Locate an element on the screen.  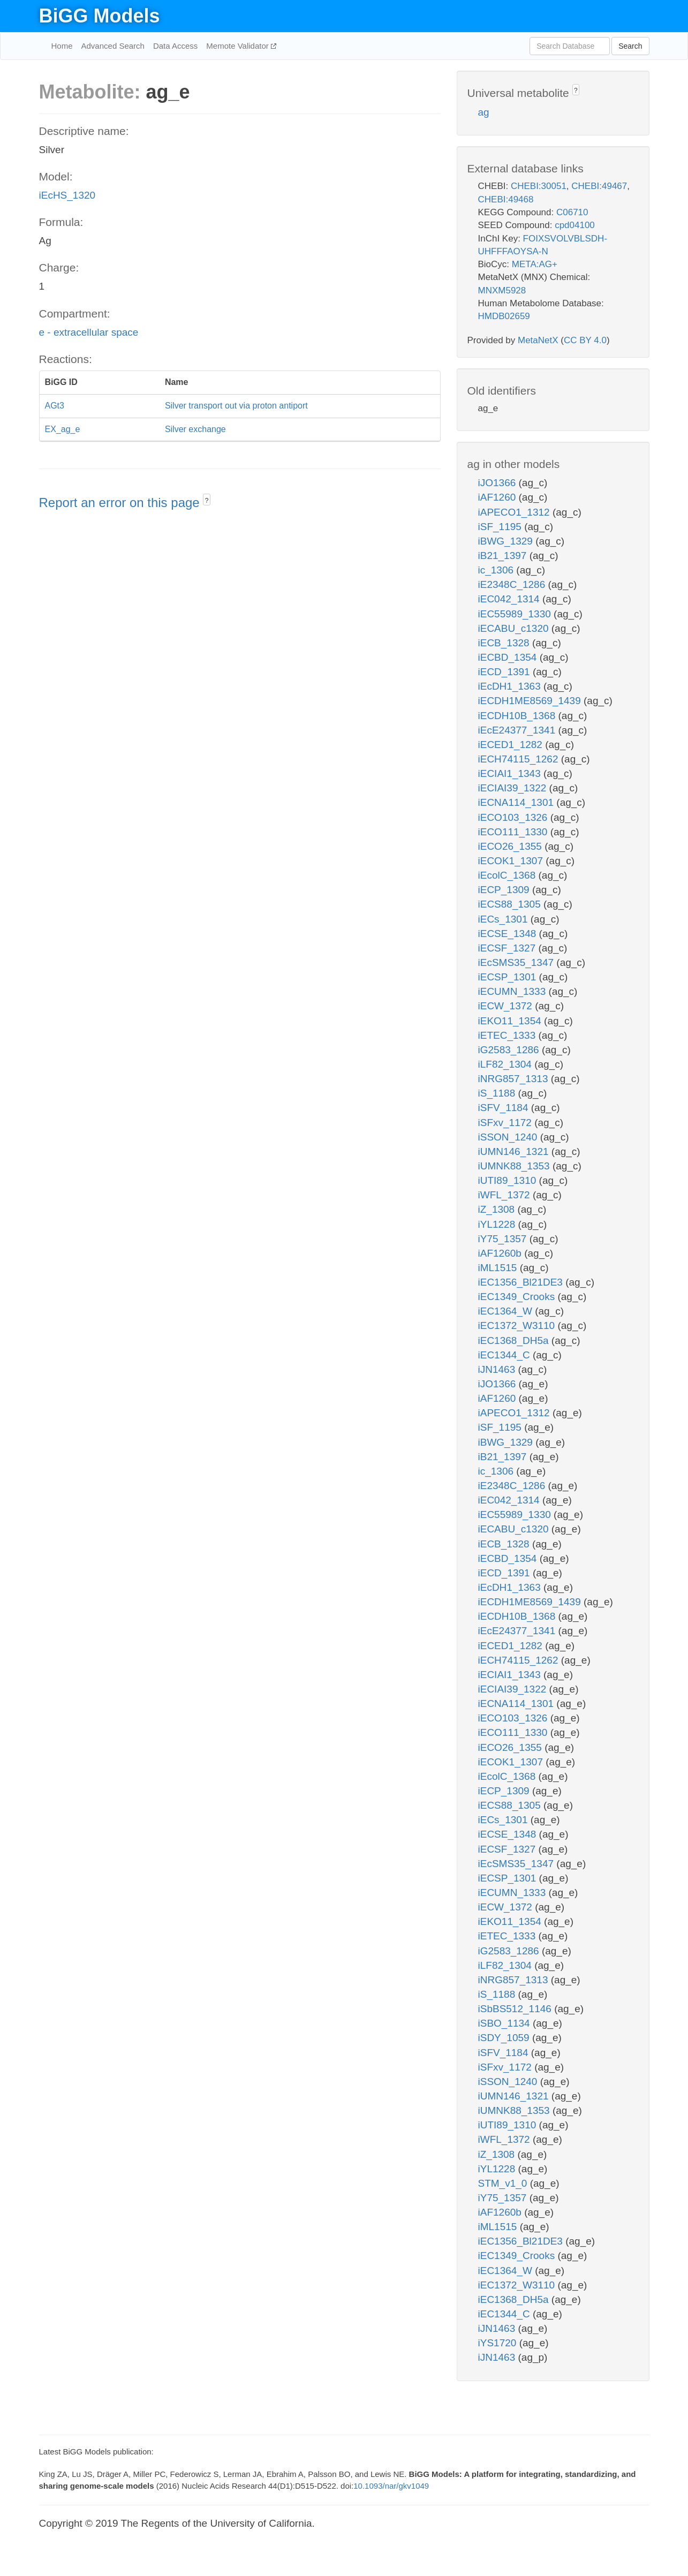
iETEC_1333 is located at coordinates (508, 1035).